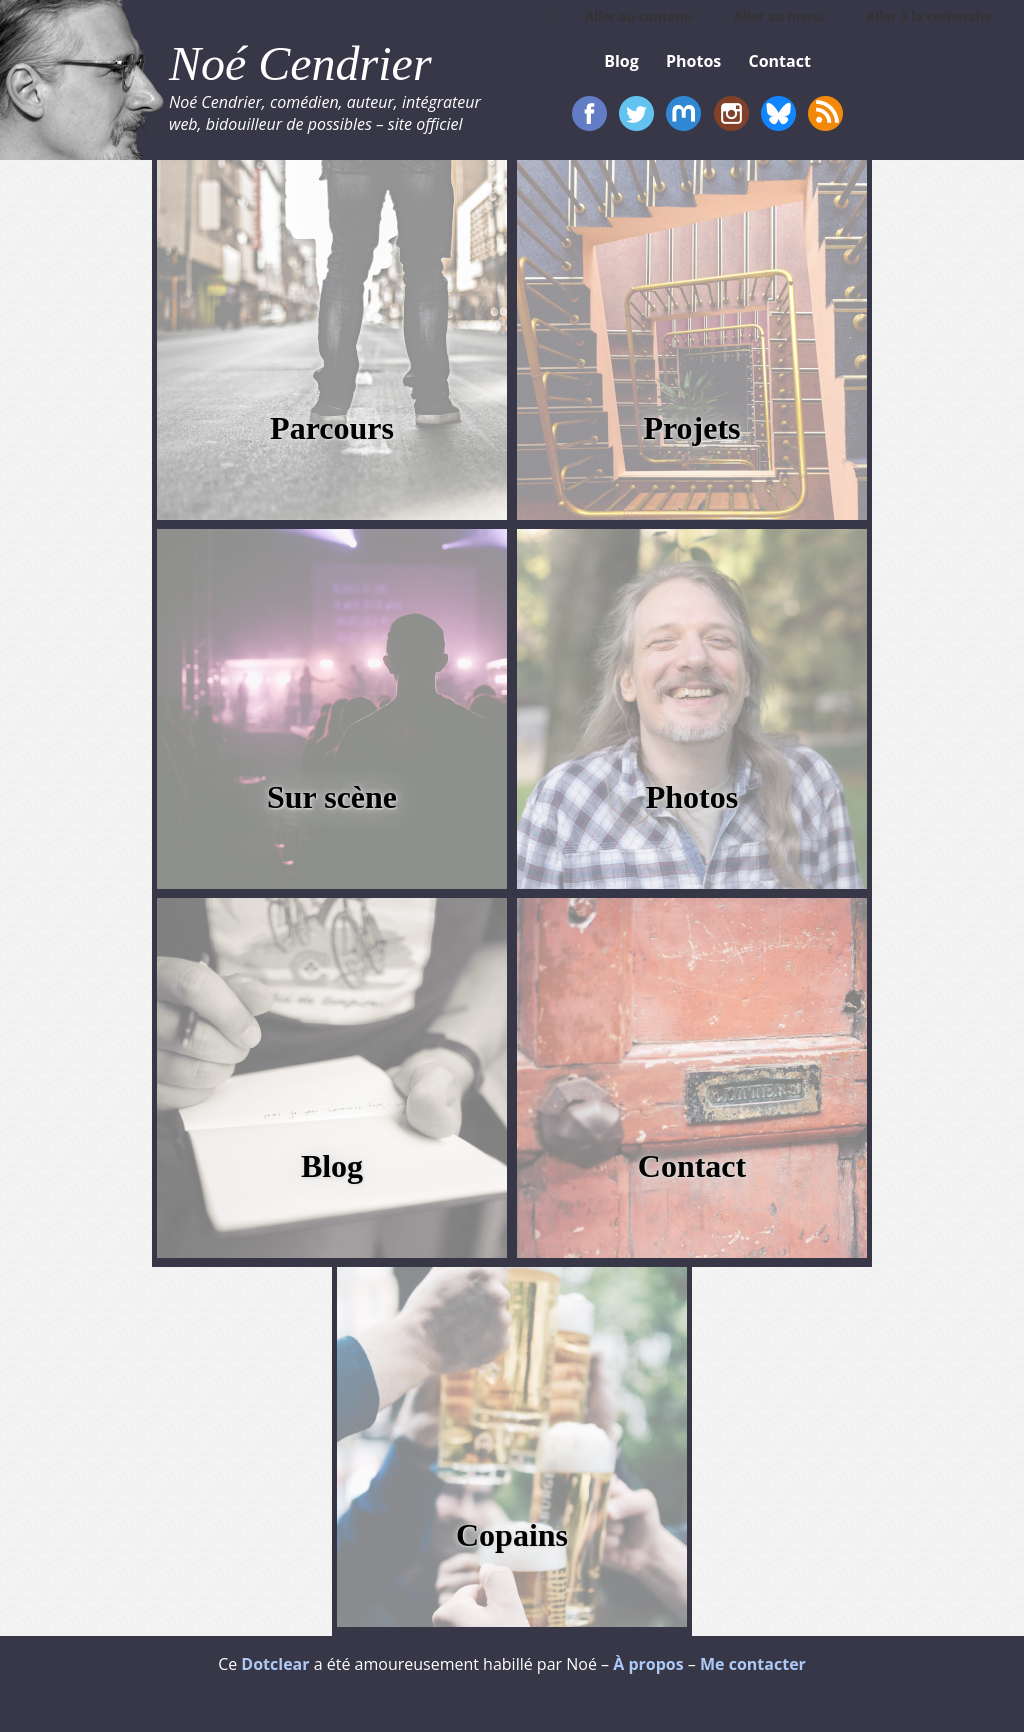 The height and width of the screenshot is (1732, 1024). What do you see at coordinates (691, 428) in the screenshot?
I see `Projets` at bounding box center [691, 428].